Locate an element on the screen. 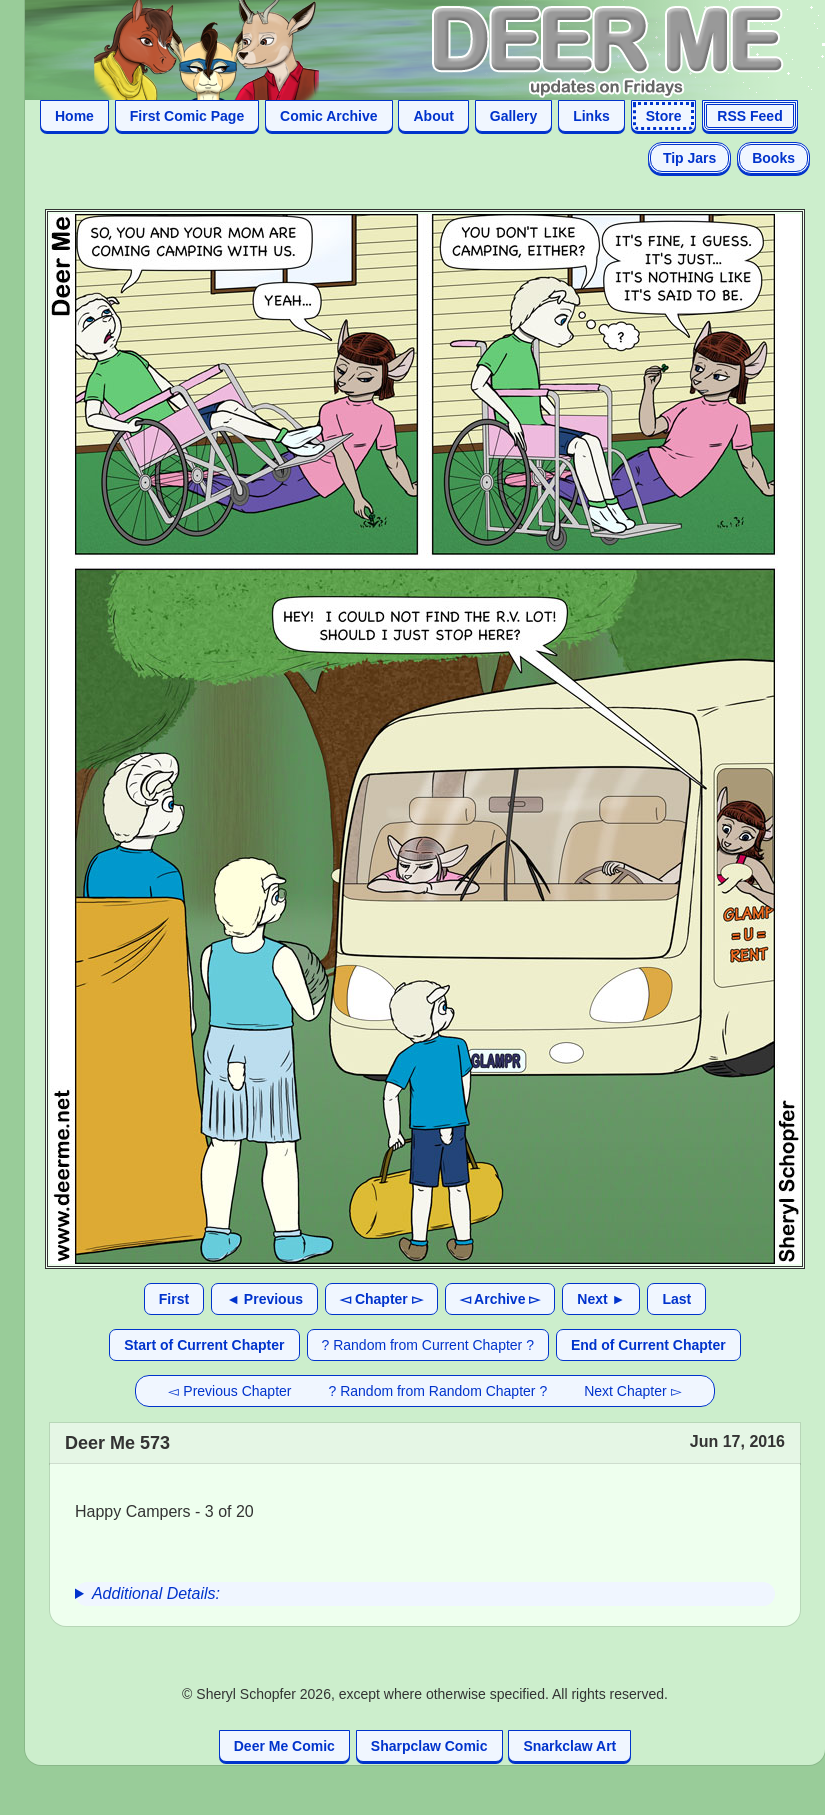 The image size is (825, 1815). Links is located at coordinates (591, 116).